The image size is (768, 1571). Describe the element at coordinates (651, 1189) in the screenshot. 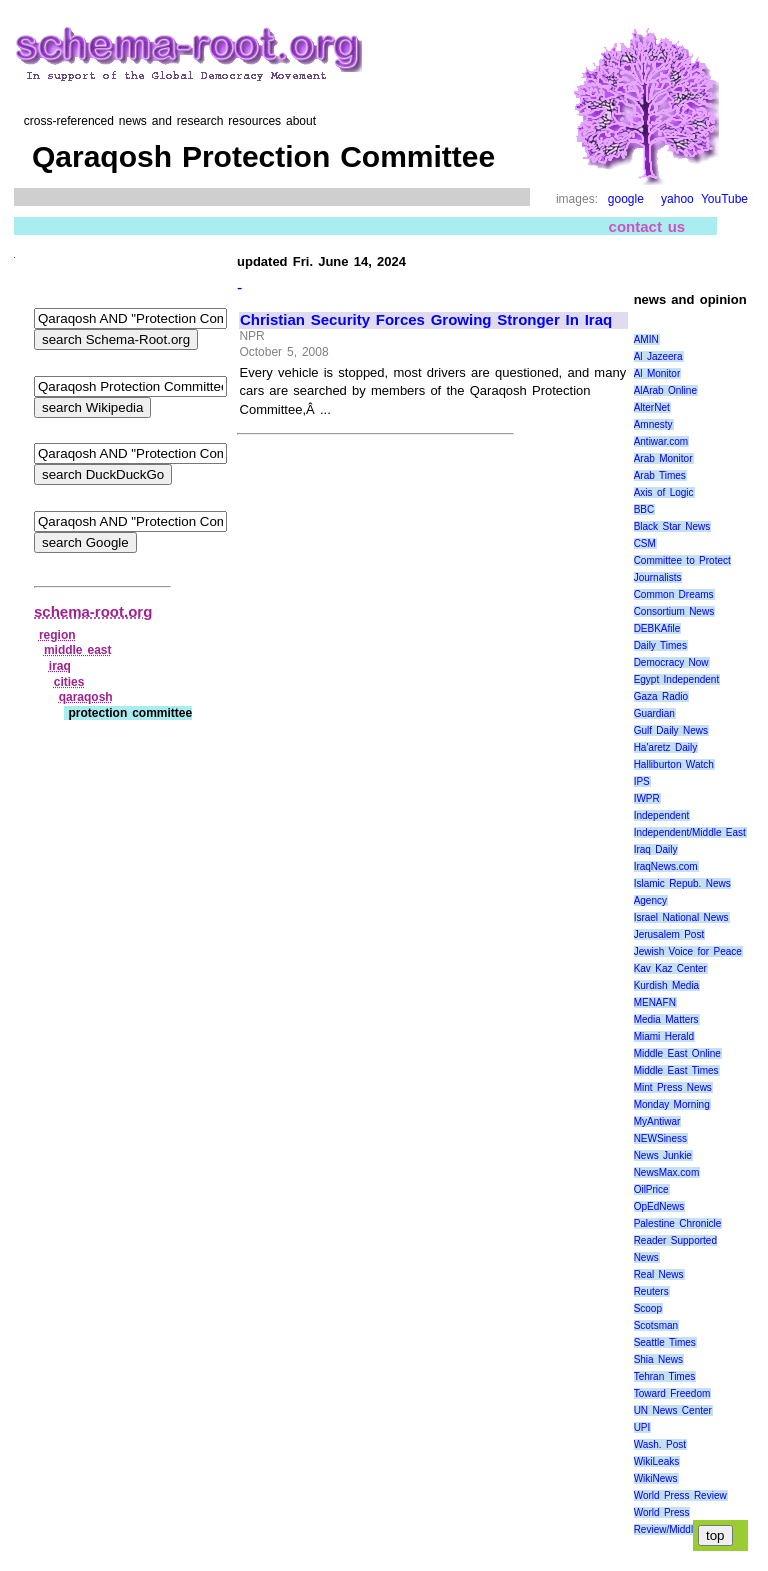

I see `OilPrice` at that location.